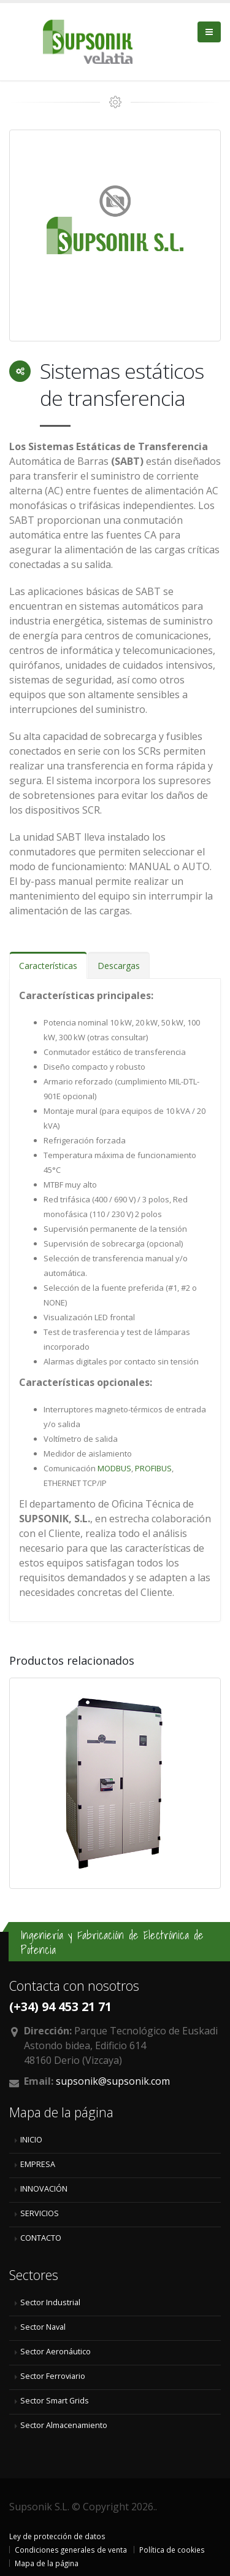 The width and height of the screenshot is (230, 2576). Describe the element at coordinates (55, 2351) in the screenshot. I see `Sector Aeronáutico` at that location.